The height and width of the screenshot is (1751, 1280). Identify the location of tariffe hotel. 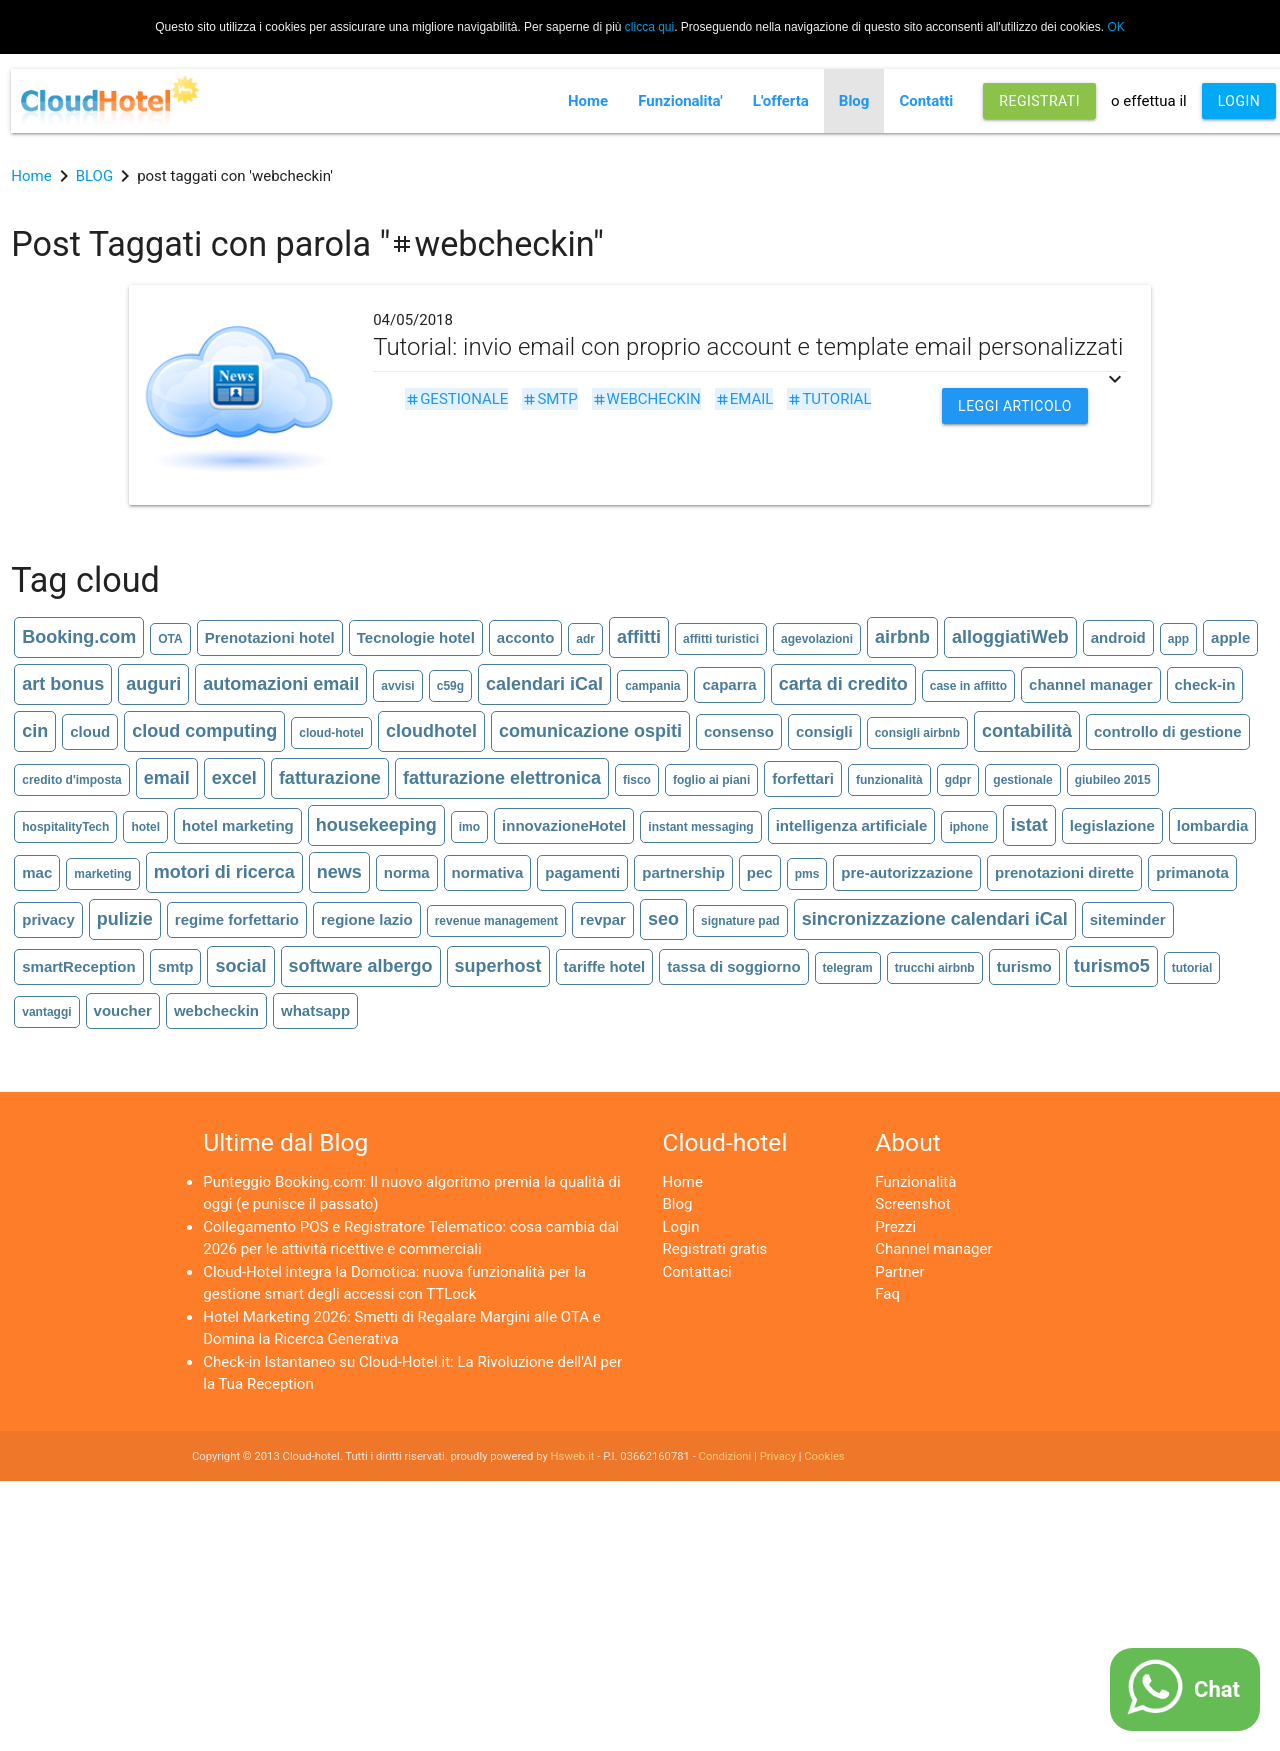
(605, 966).